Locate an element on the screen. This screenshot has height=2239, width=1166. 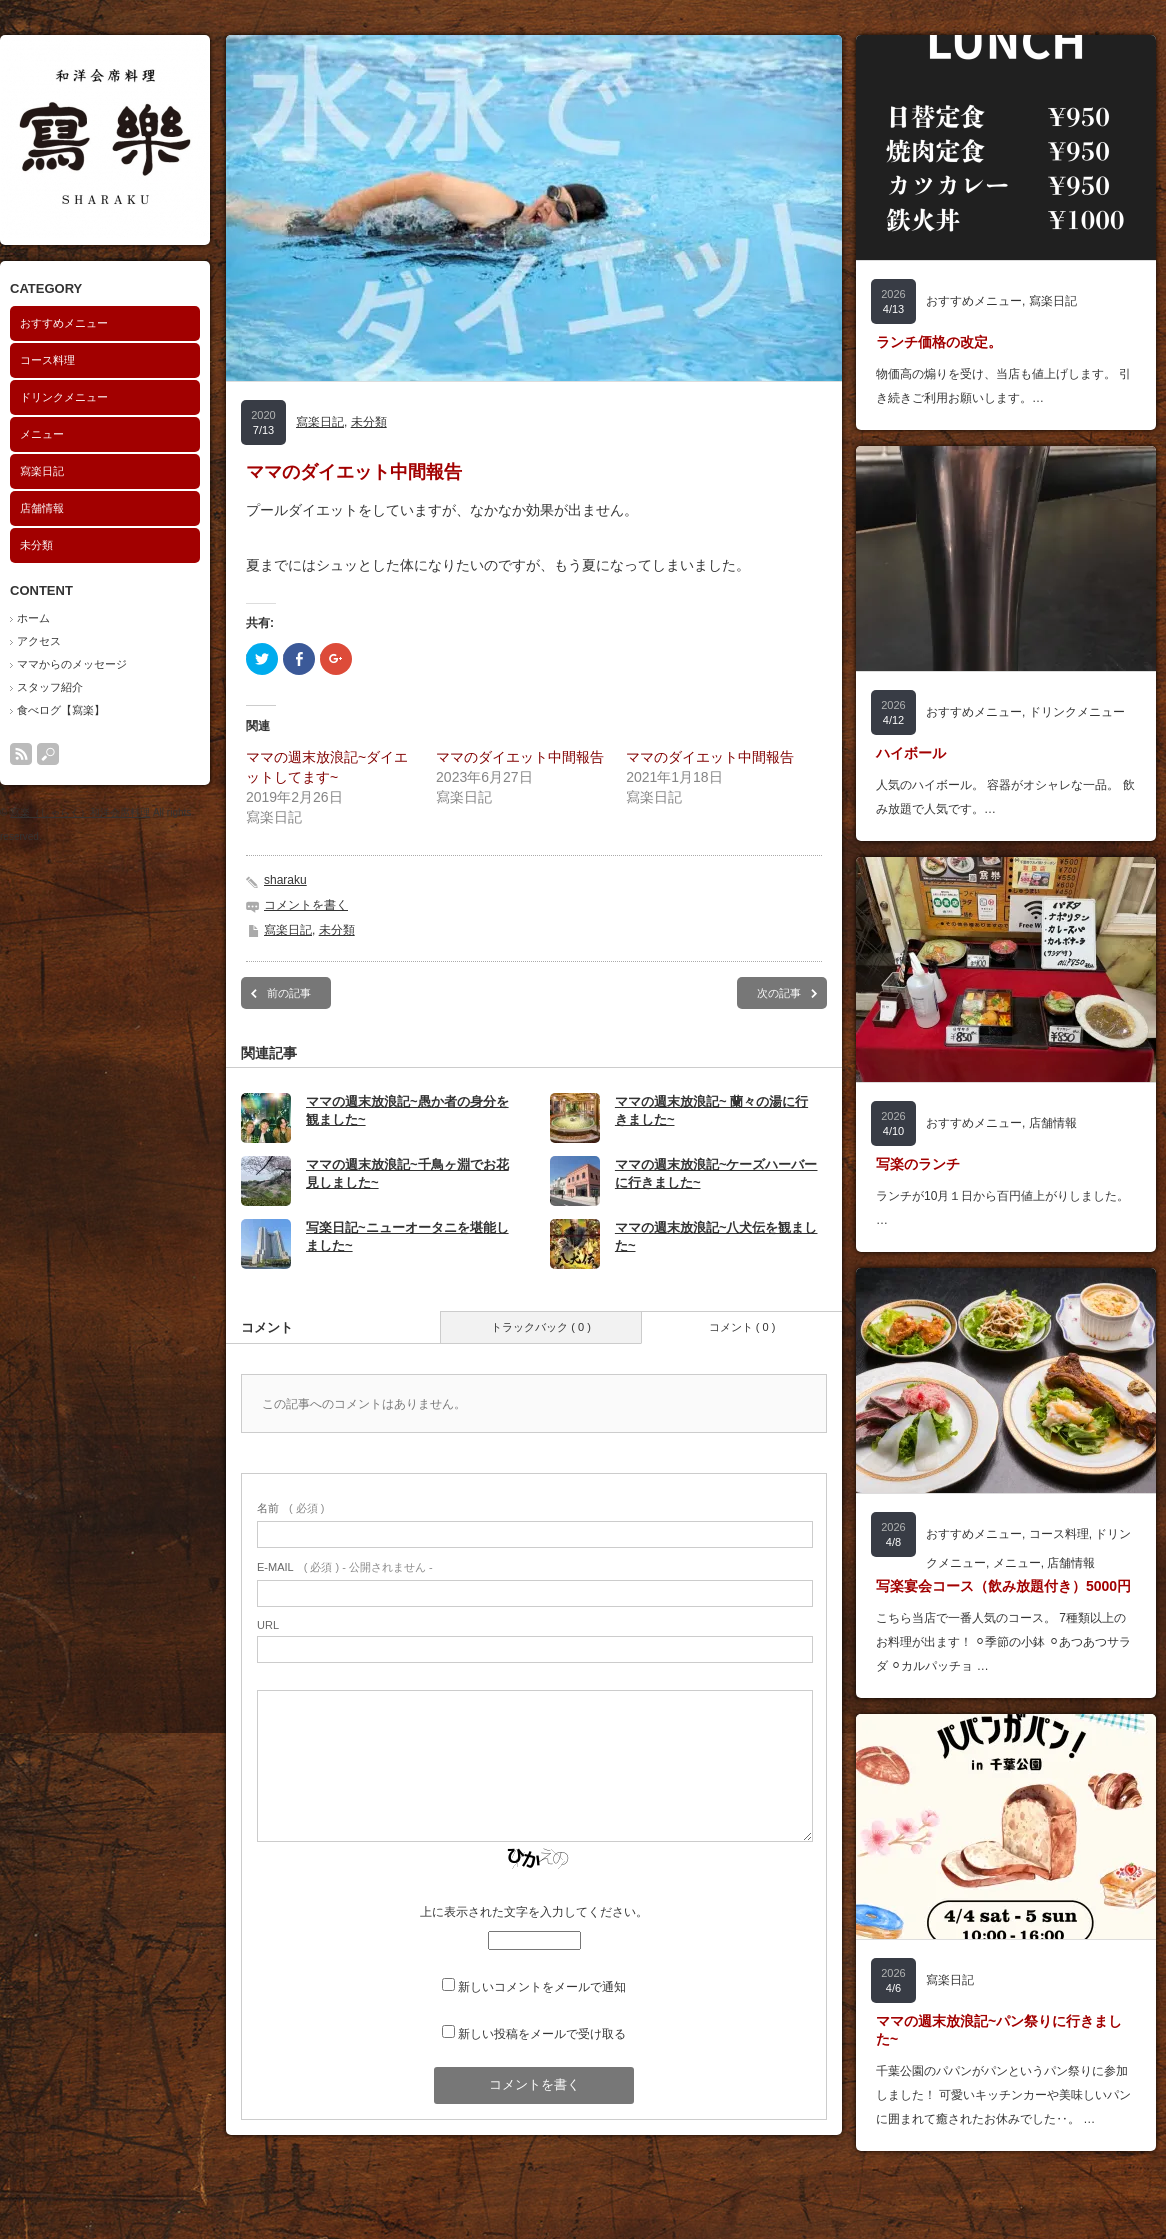
寫楽（しゃらく）和洋会席料理 is located at coordinates (80, 812).